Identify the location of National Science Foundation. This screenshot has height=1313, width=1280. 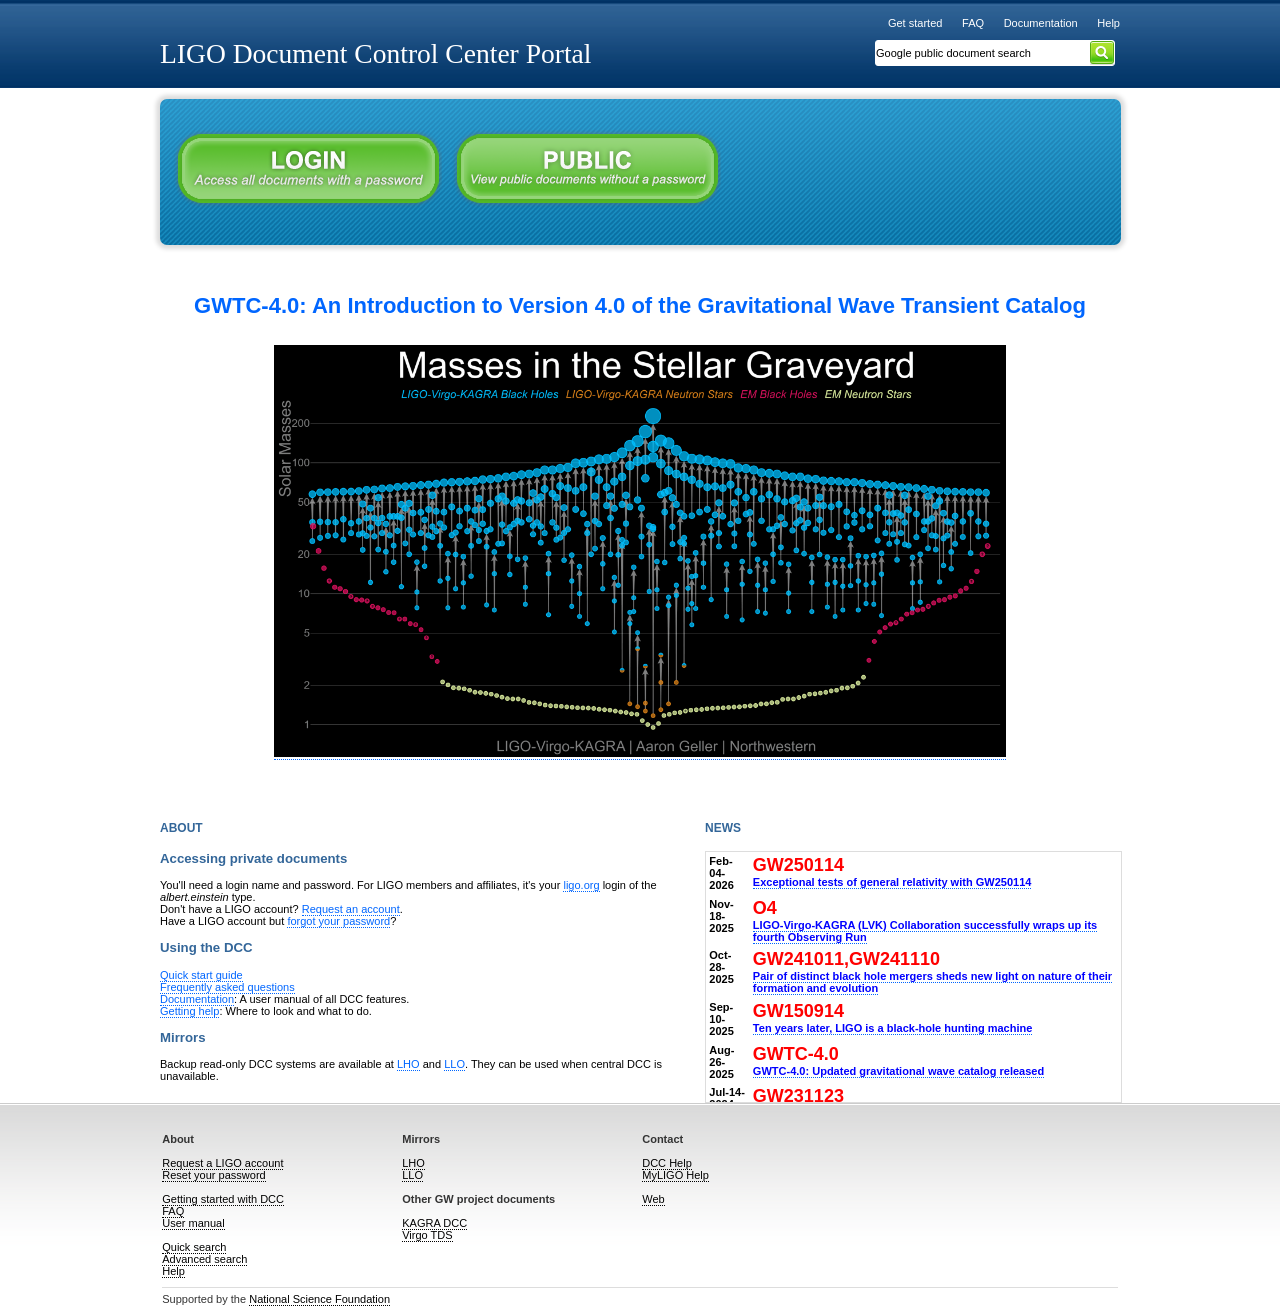
(319, 1299).